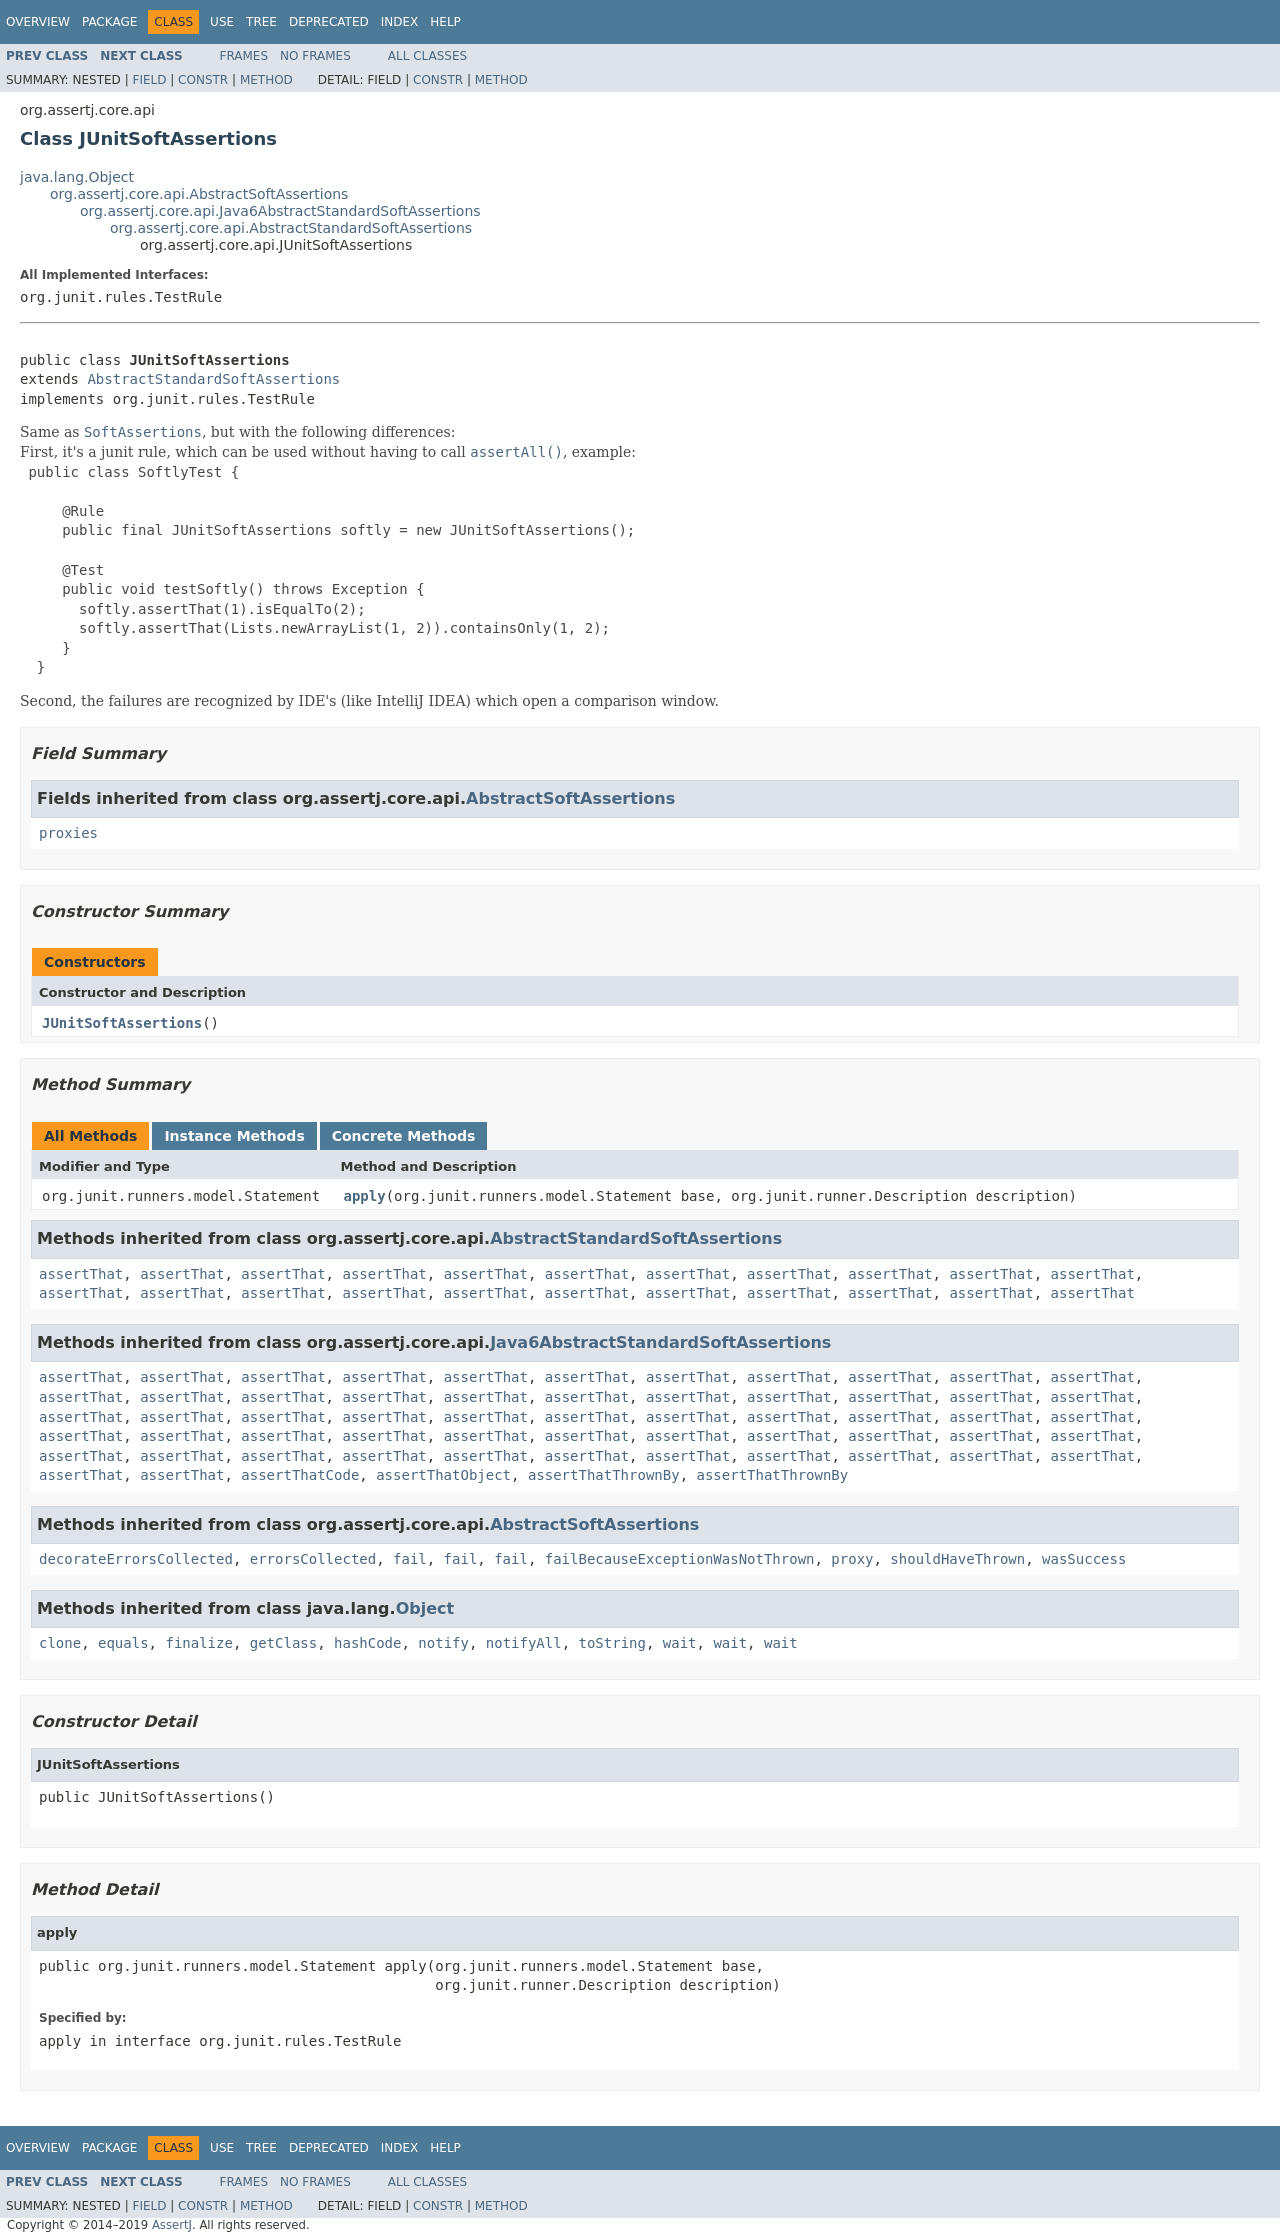 The image size is (1280, 2236). Describe the element at coordinates (604, 1475) in the screenshot. I see `assertThatThrownBy` at that location.